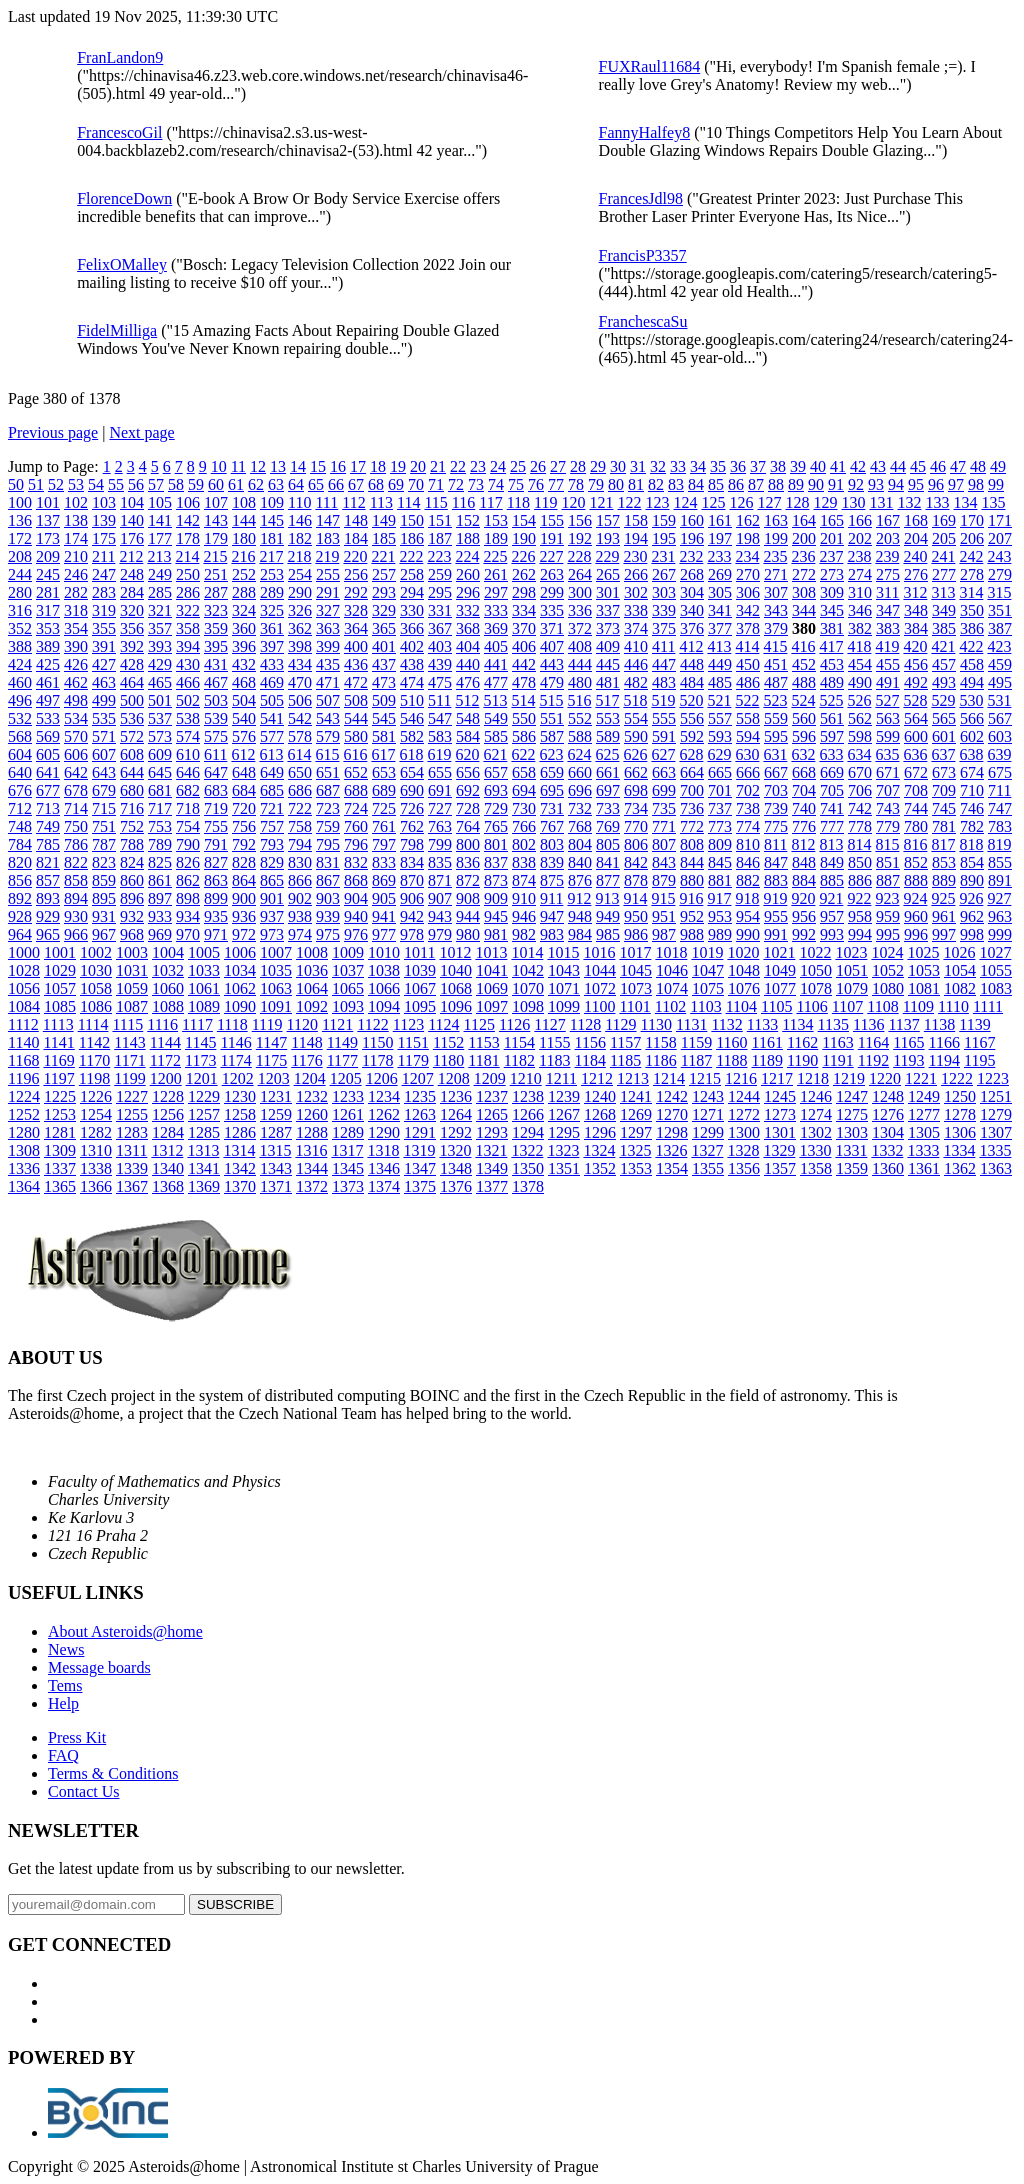  What do you see at coordinates (972, 772) in the screenshot?
I see `674` at bounding box center [972, 772].